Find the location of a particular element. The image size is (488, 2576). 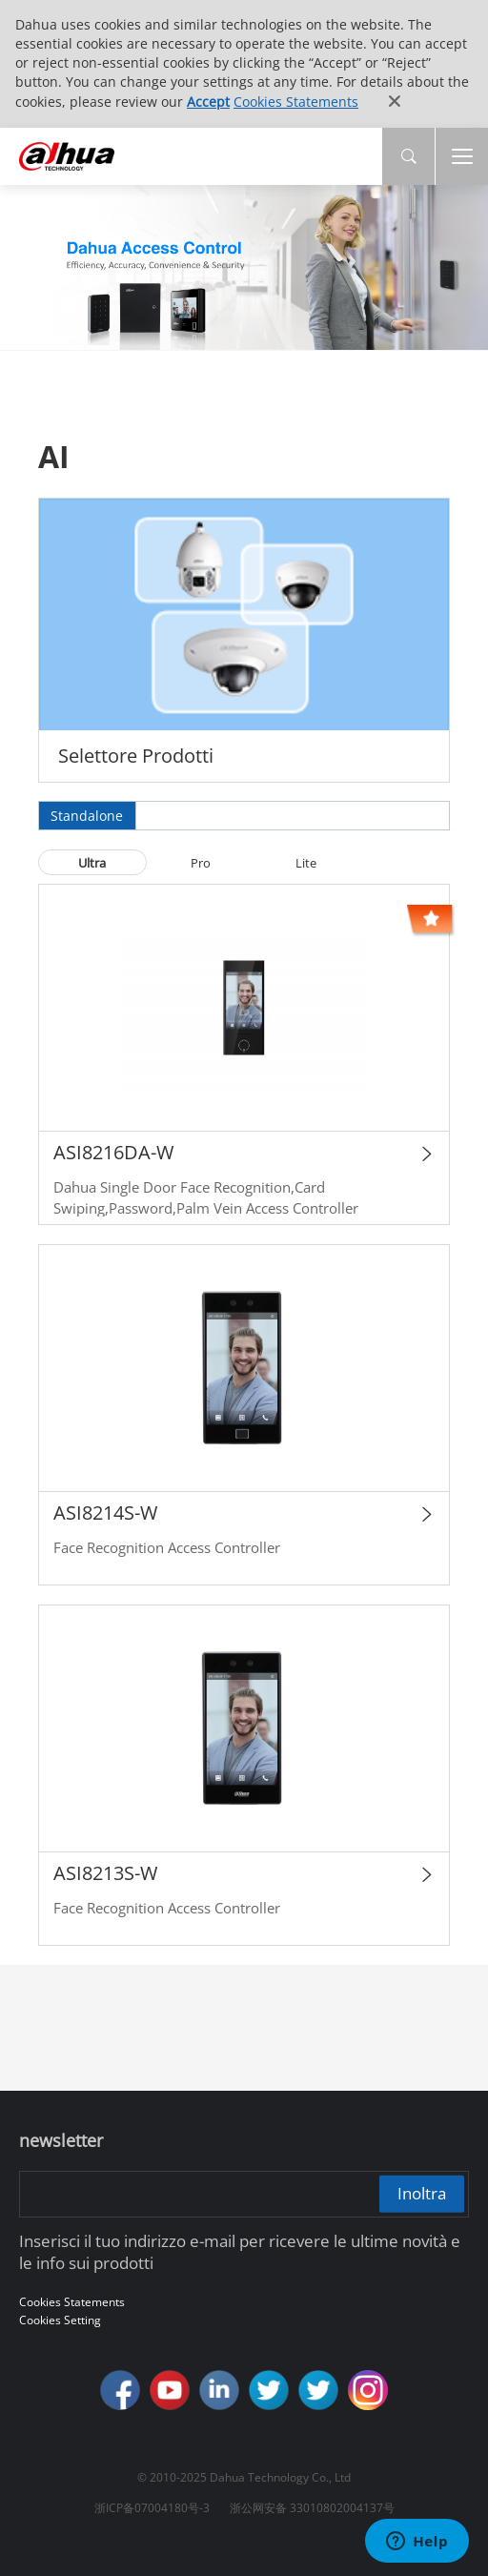

Cookies Statements is located at coordinates (296, 101).